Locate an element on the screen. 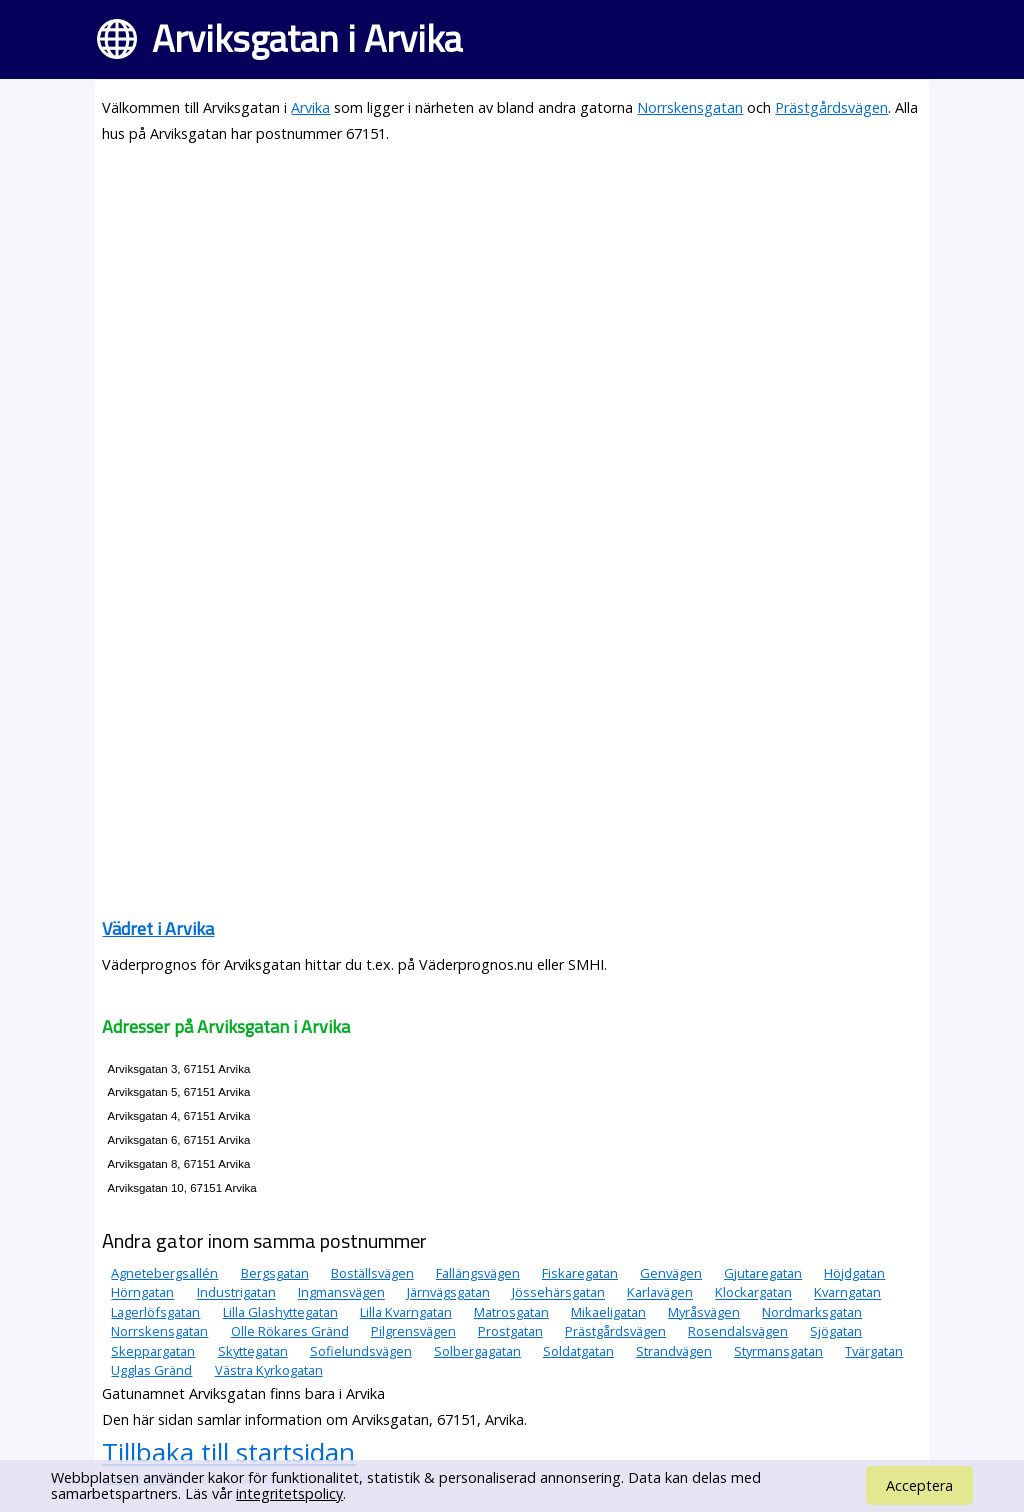 The image size is (1024, 1512). Höjdgatan is located at coordinates (854, 1273).